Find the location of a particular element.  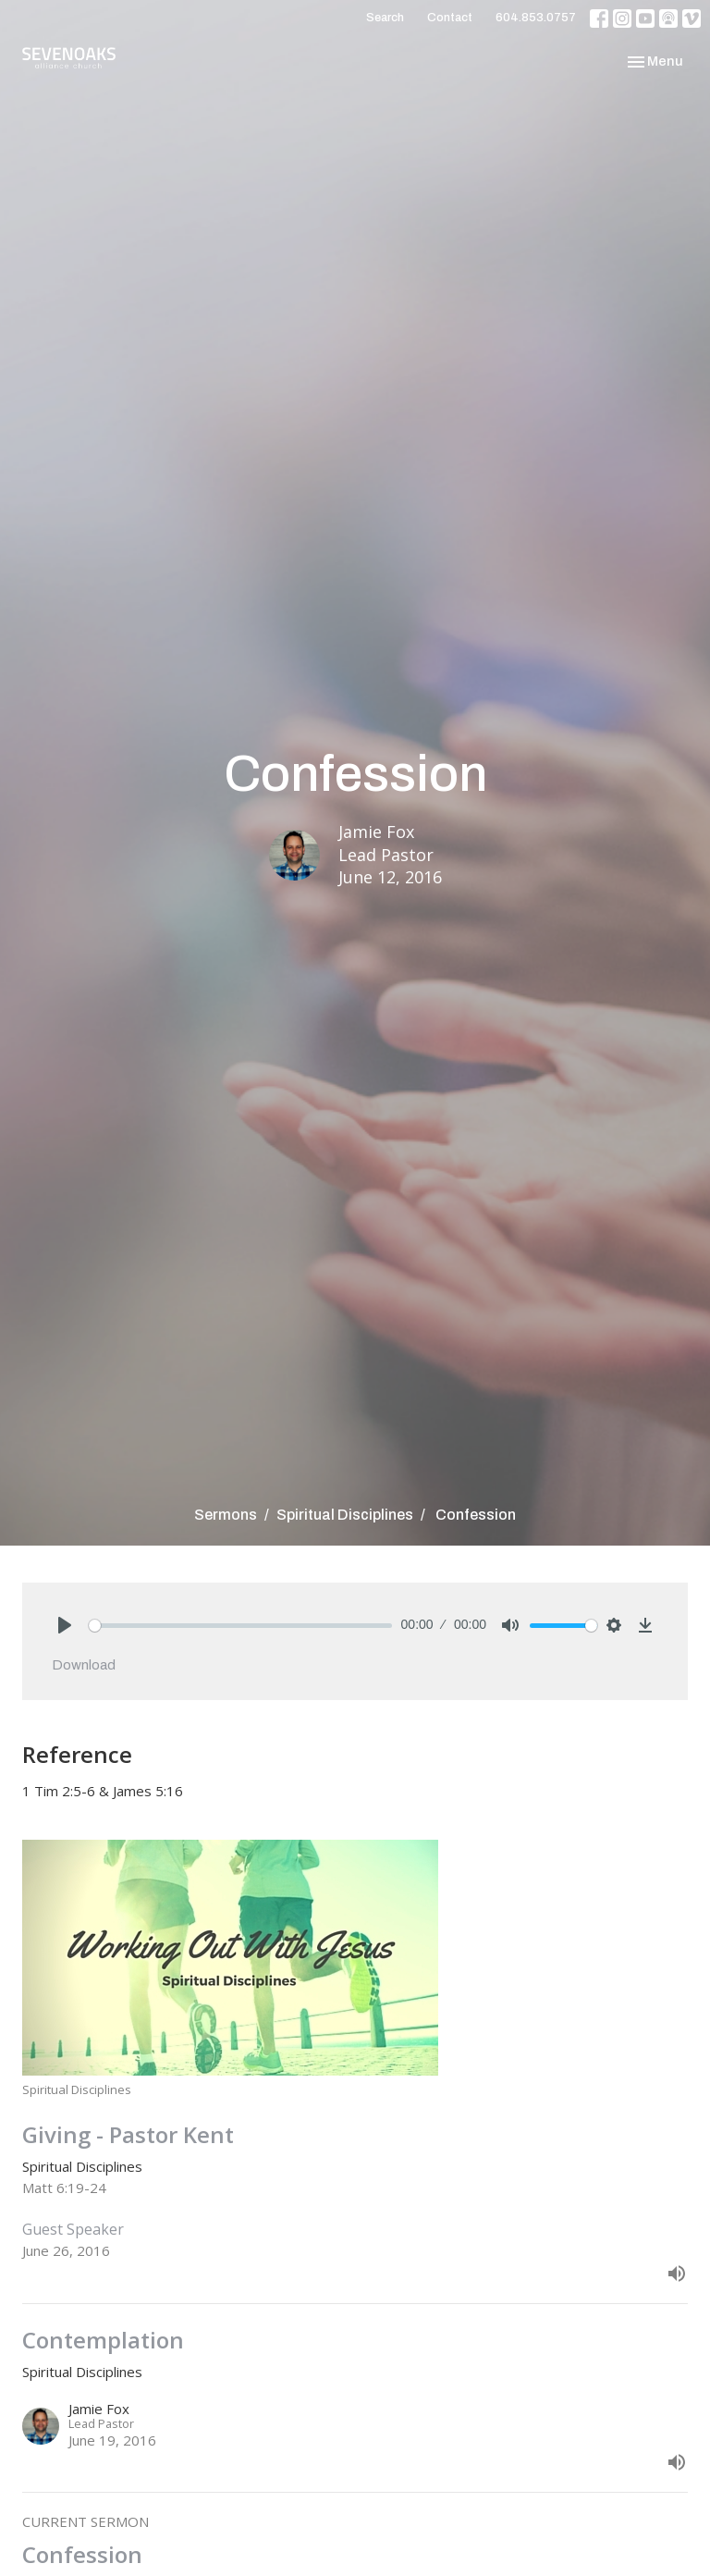

Spiritual Disciplines is located at coordinates (344, 1514).